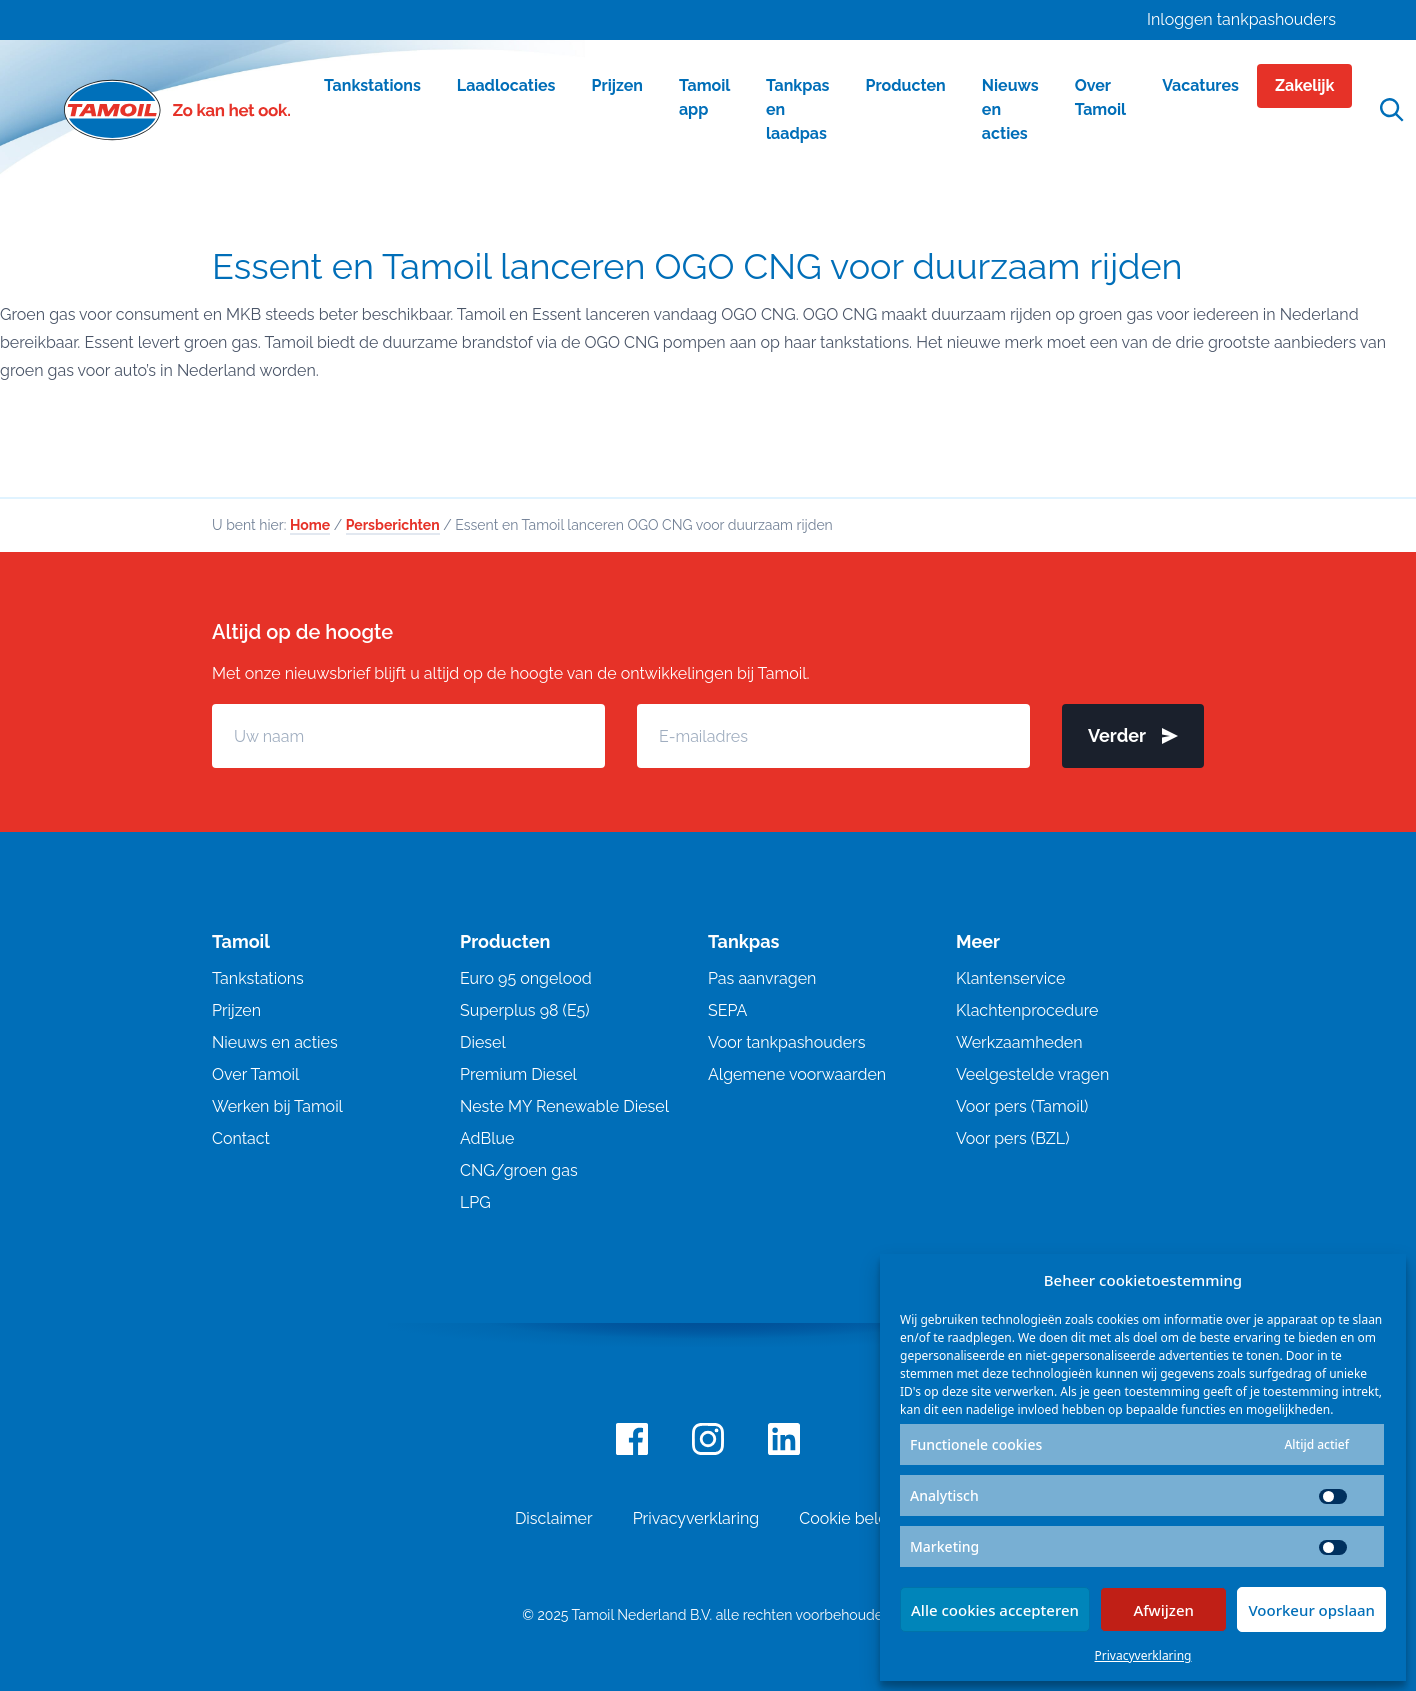 The width and height of the screenshot is (1416, 1691). What do you see at coordinates (762, 978) in the screenshot?
I see `Pas aanvragen` at bounding box center [762, 978].